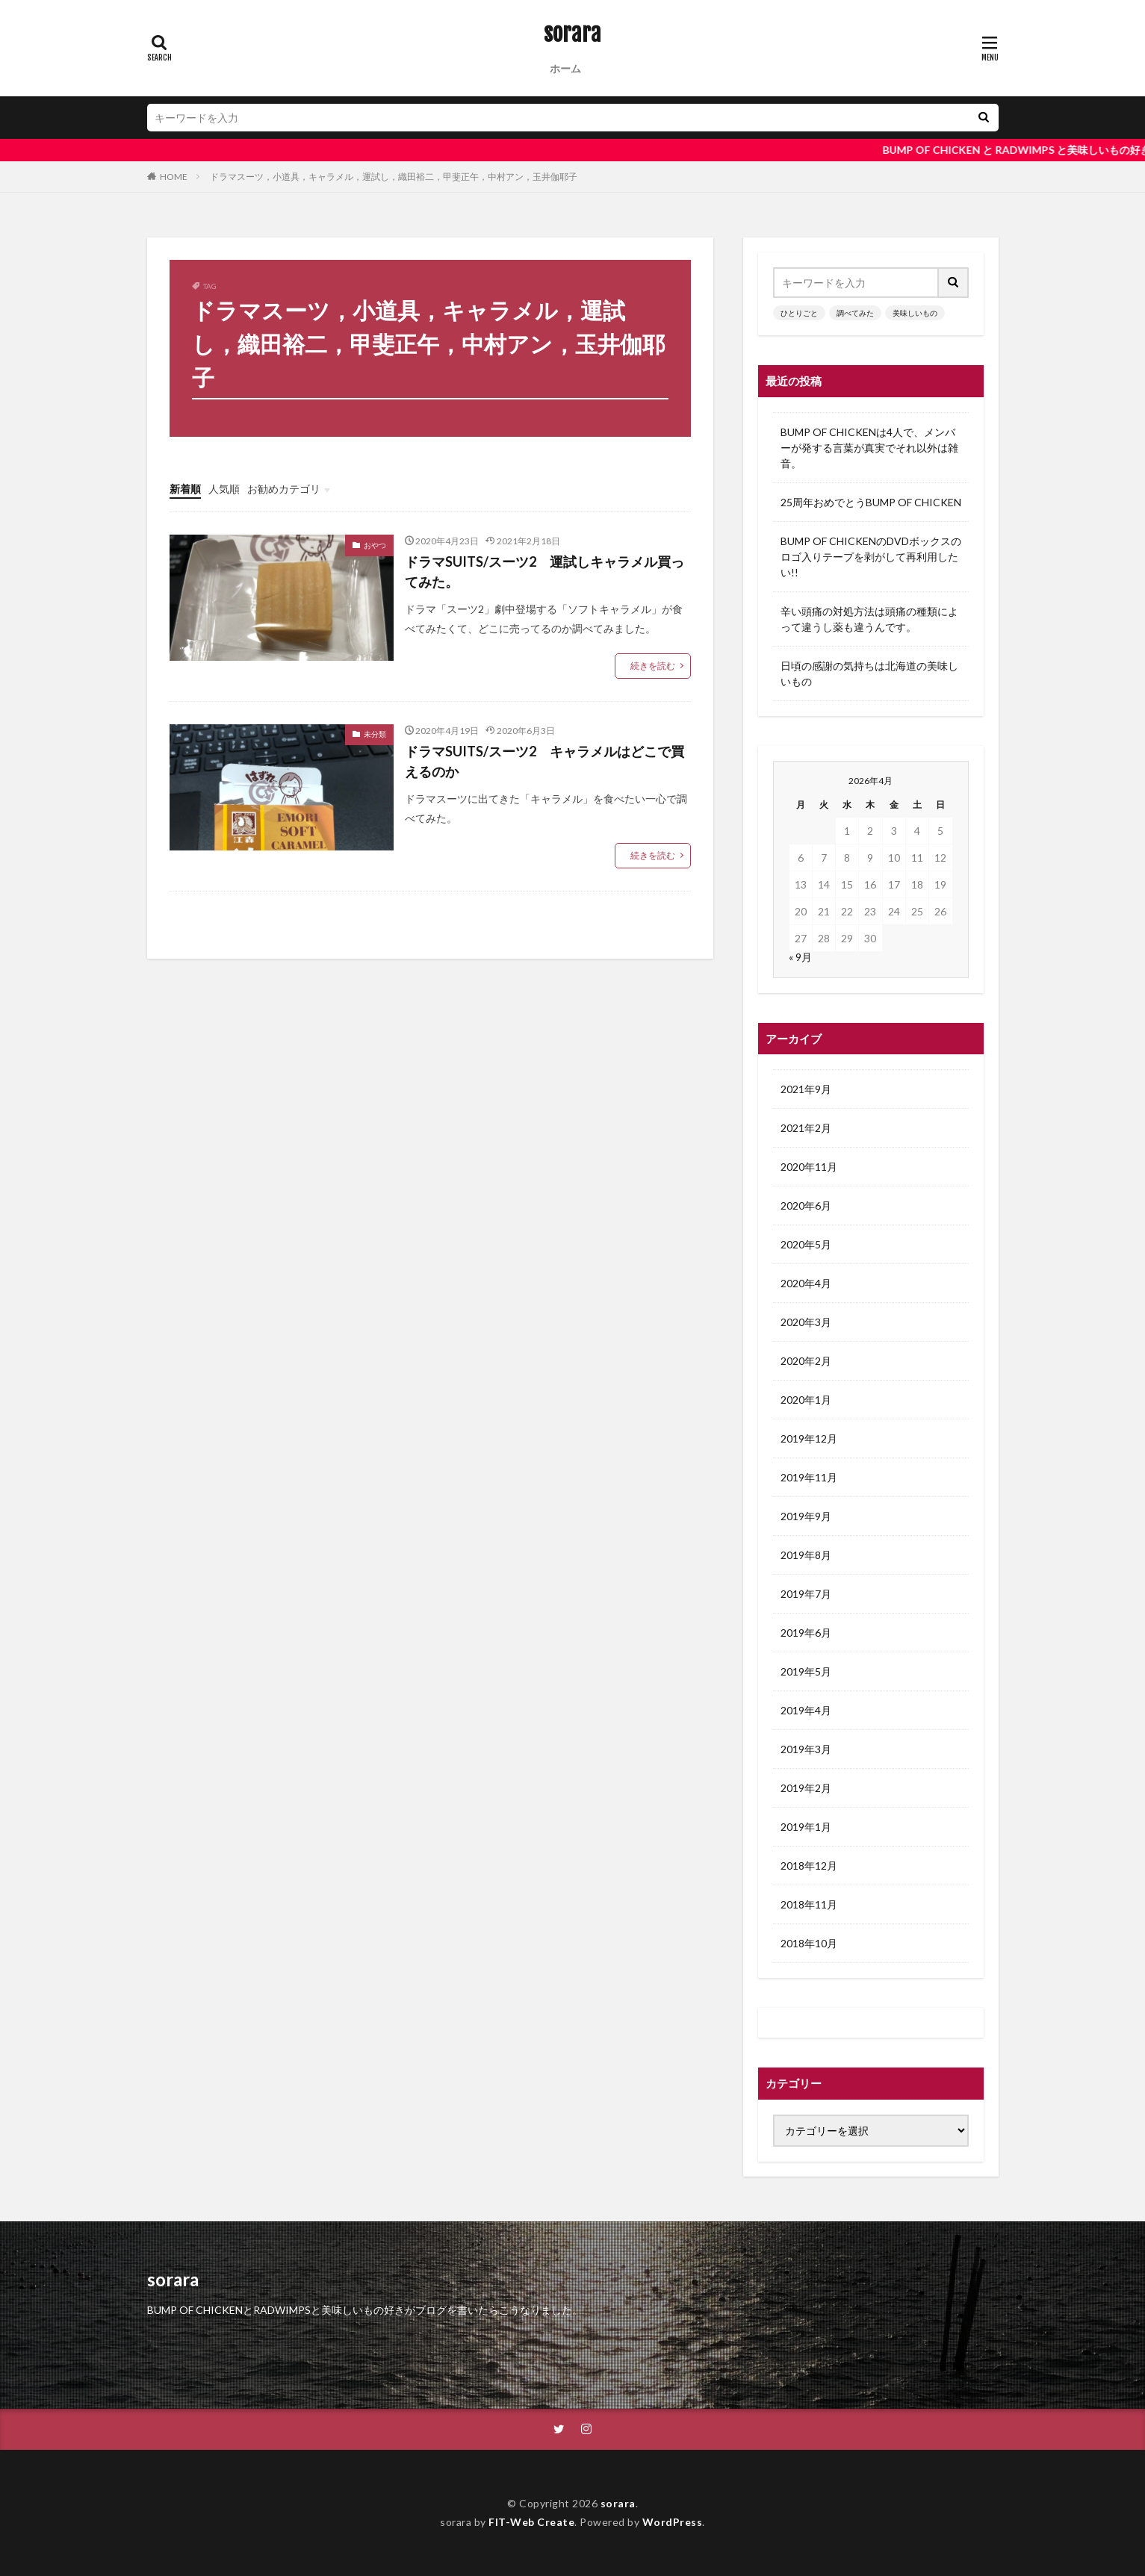 This screenshot has height=2576, width=1145. What do you see at coordinates (652, 665) in the screenshot?
I see `続きを読む` at bounding box center [652, 665].